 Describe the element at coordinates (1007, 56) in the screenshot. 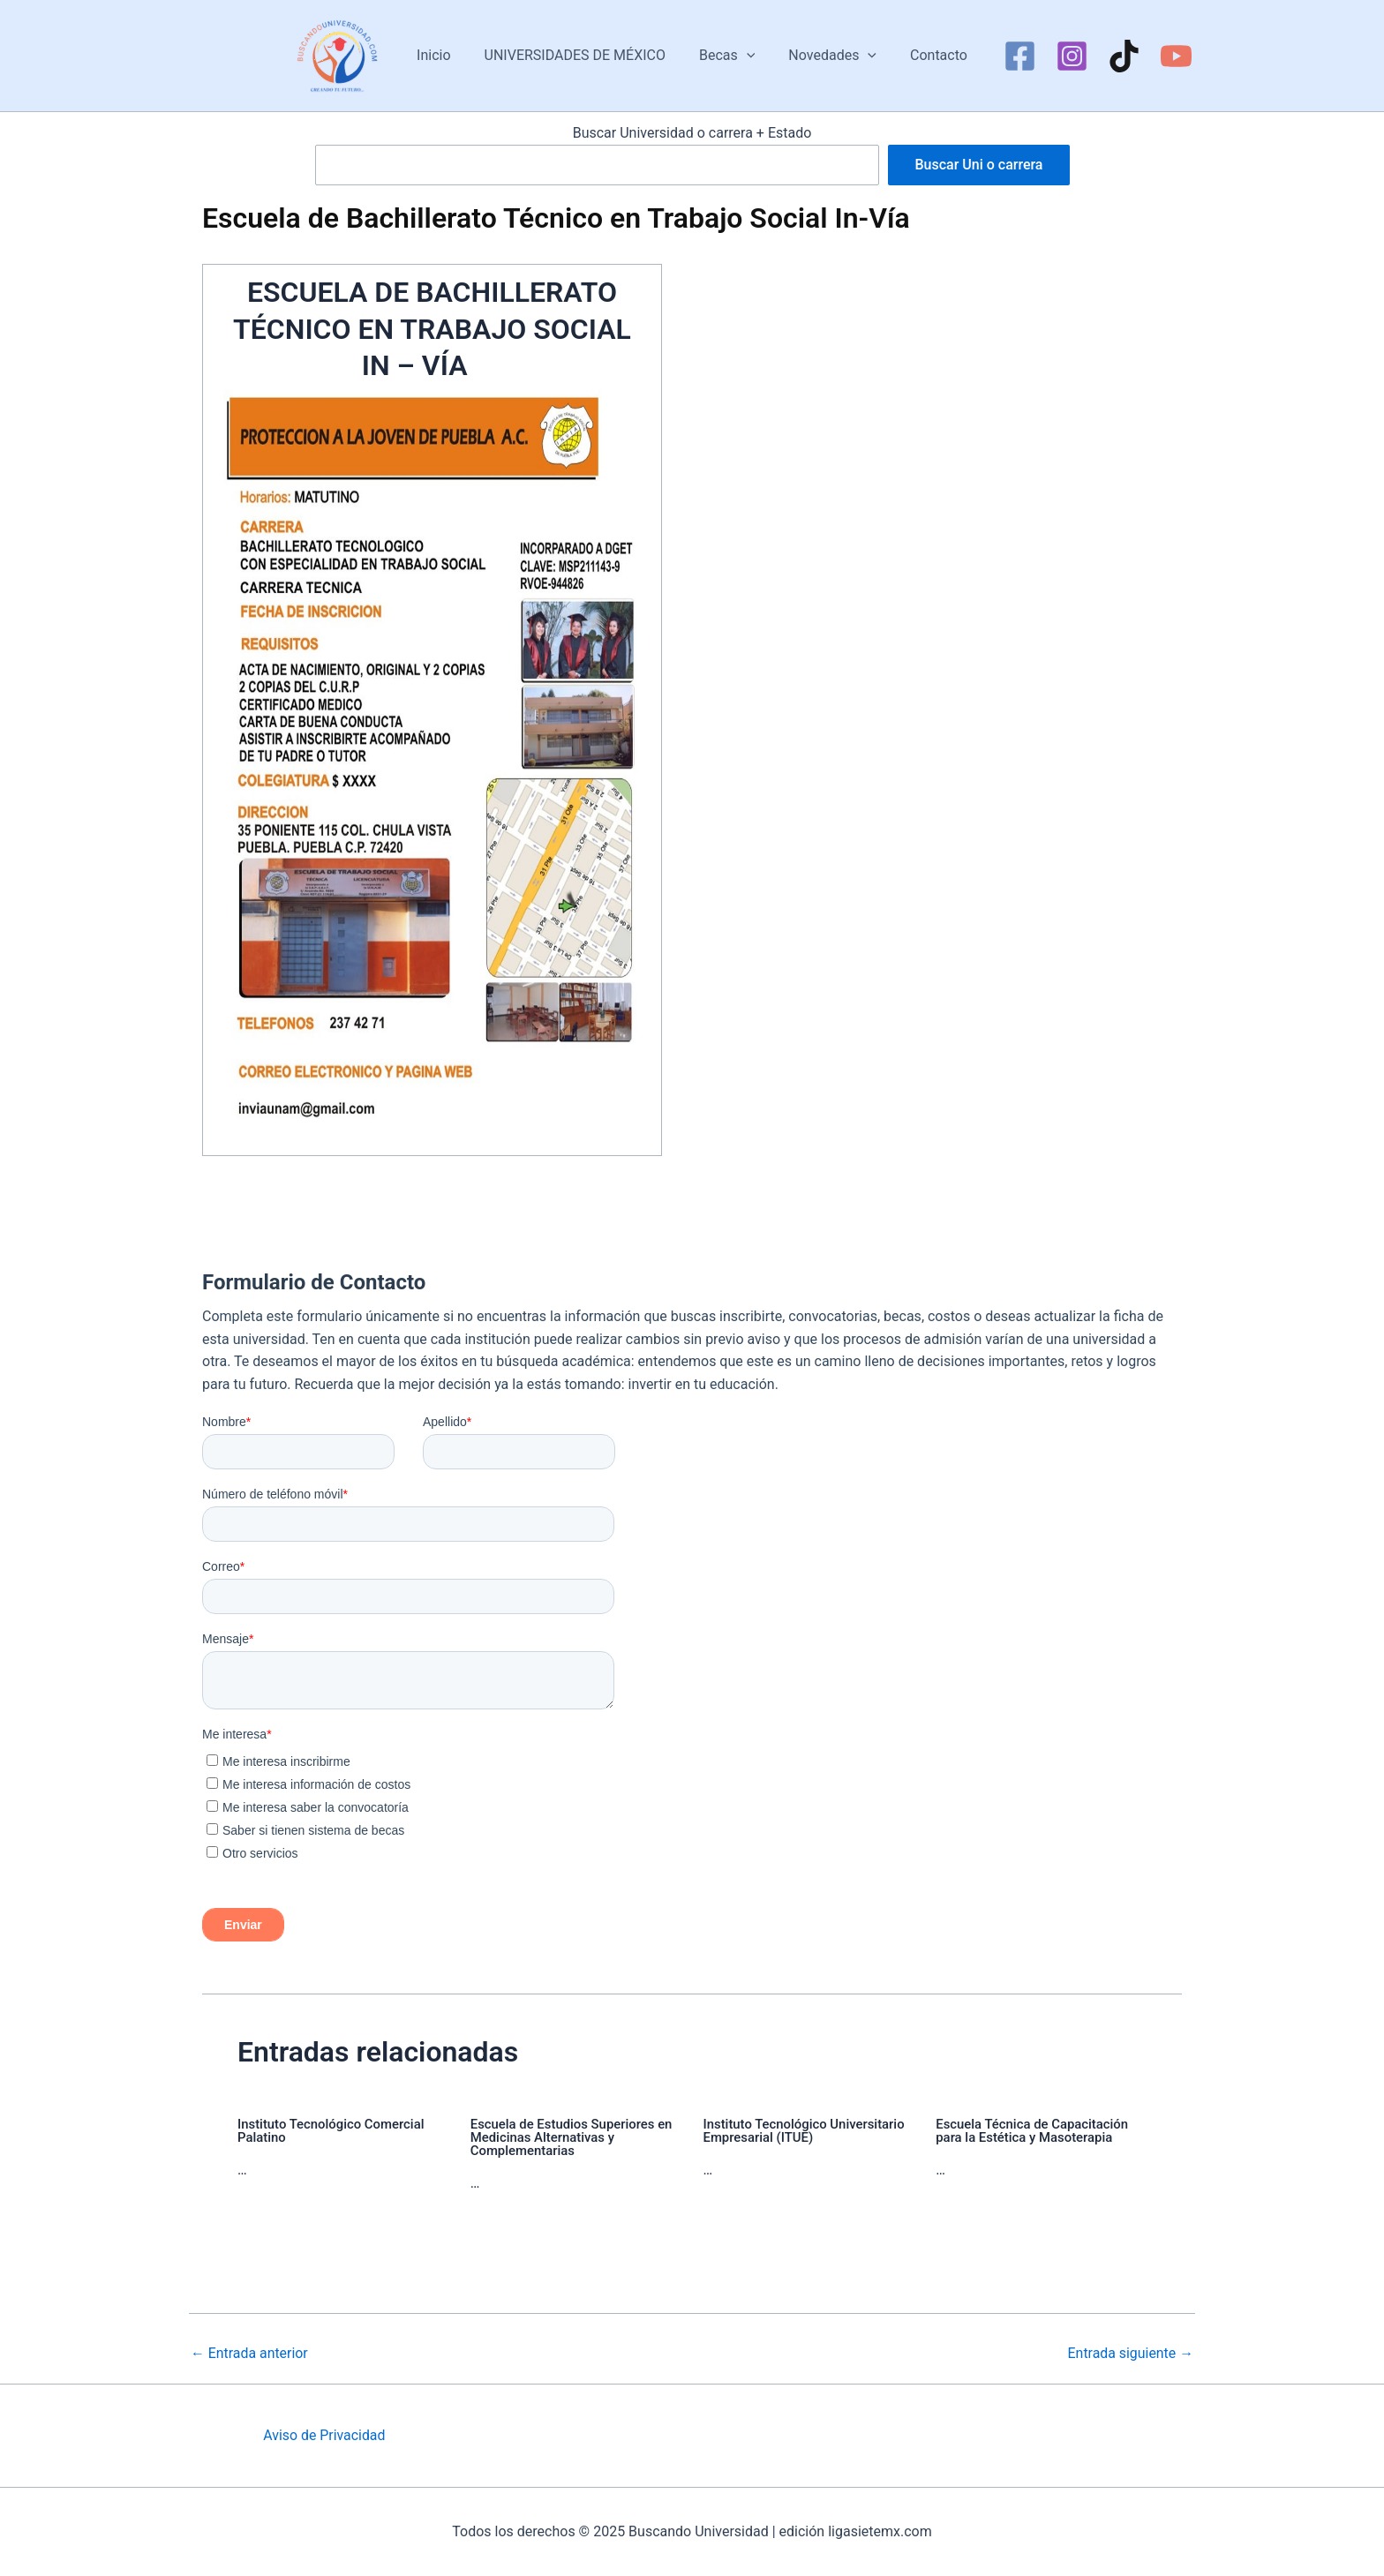

I see `[Facebook]` at that location.